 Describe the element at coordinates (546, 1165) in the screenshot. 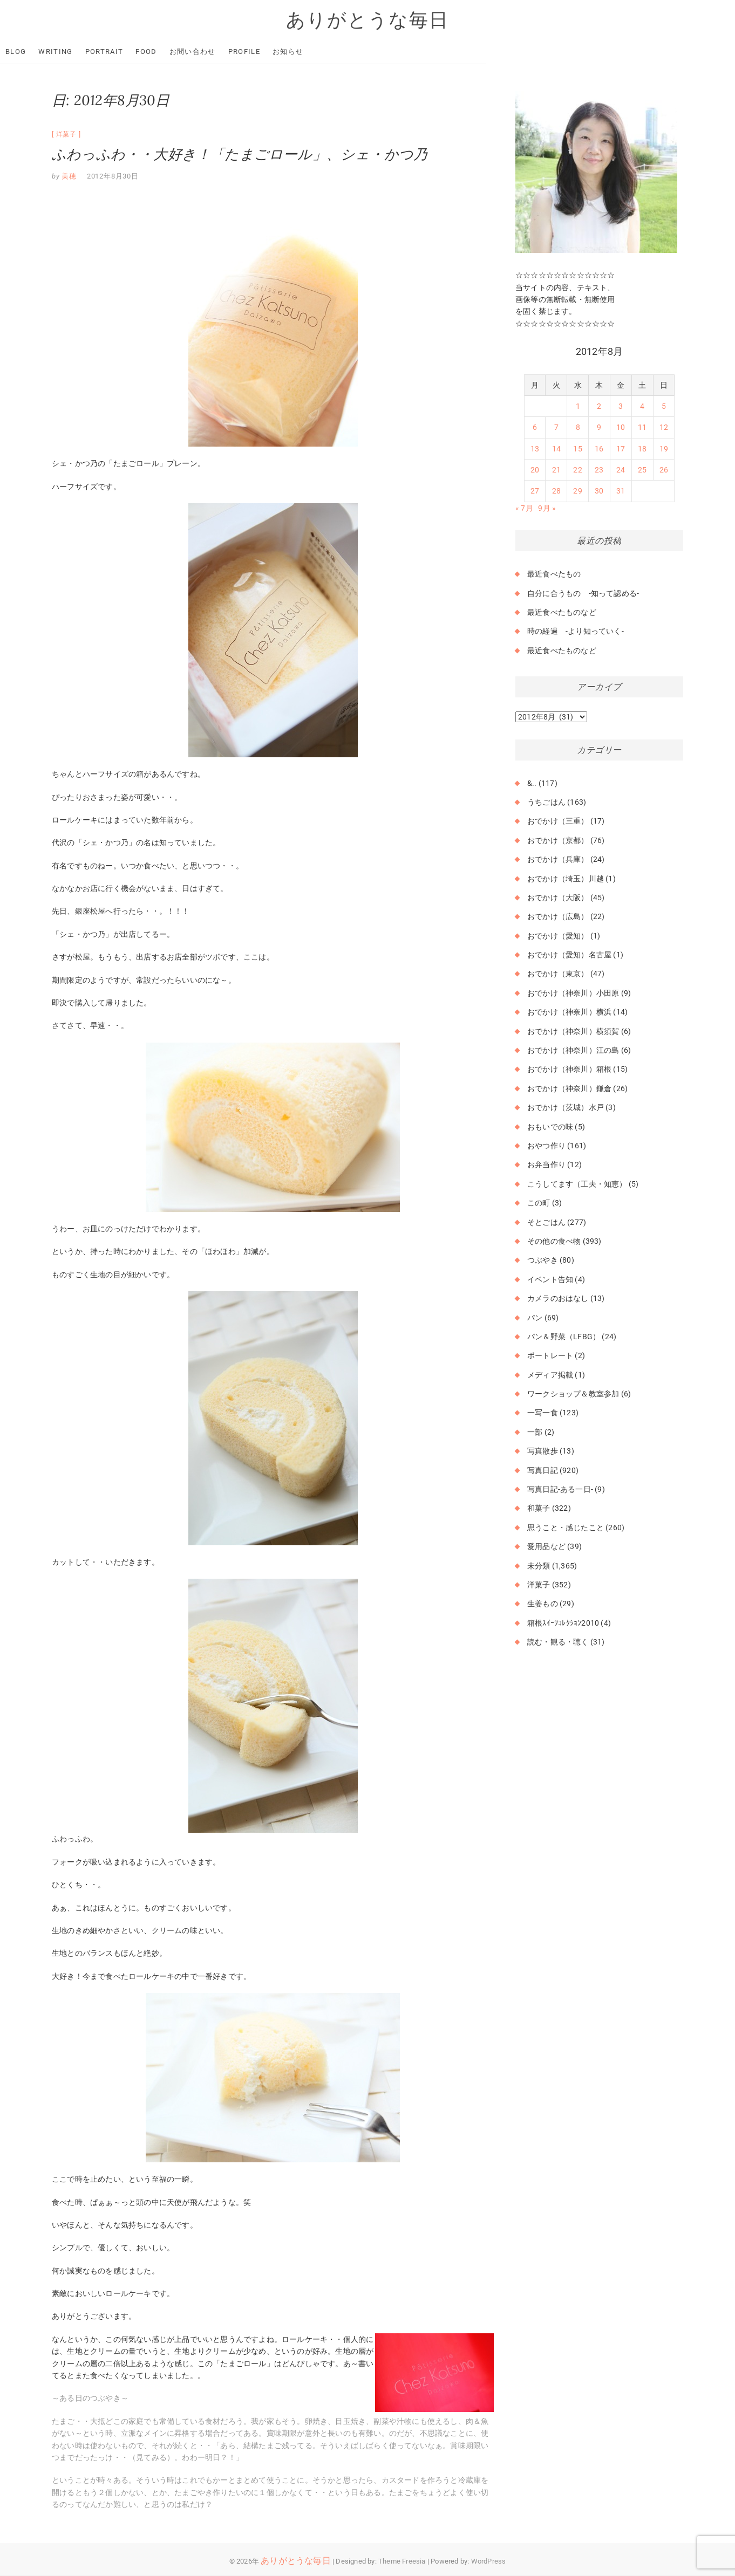

I see `お弁当作り` at that location.